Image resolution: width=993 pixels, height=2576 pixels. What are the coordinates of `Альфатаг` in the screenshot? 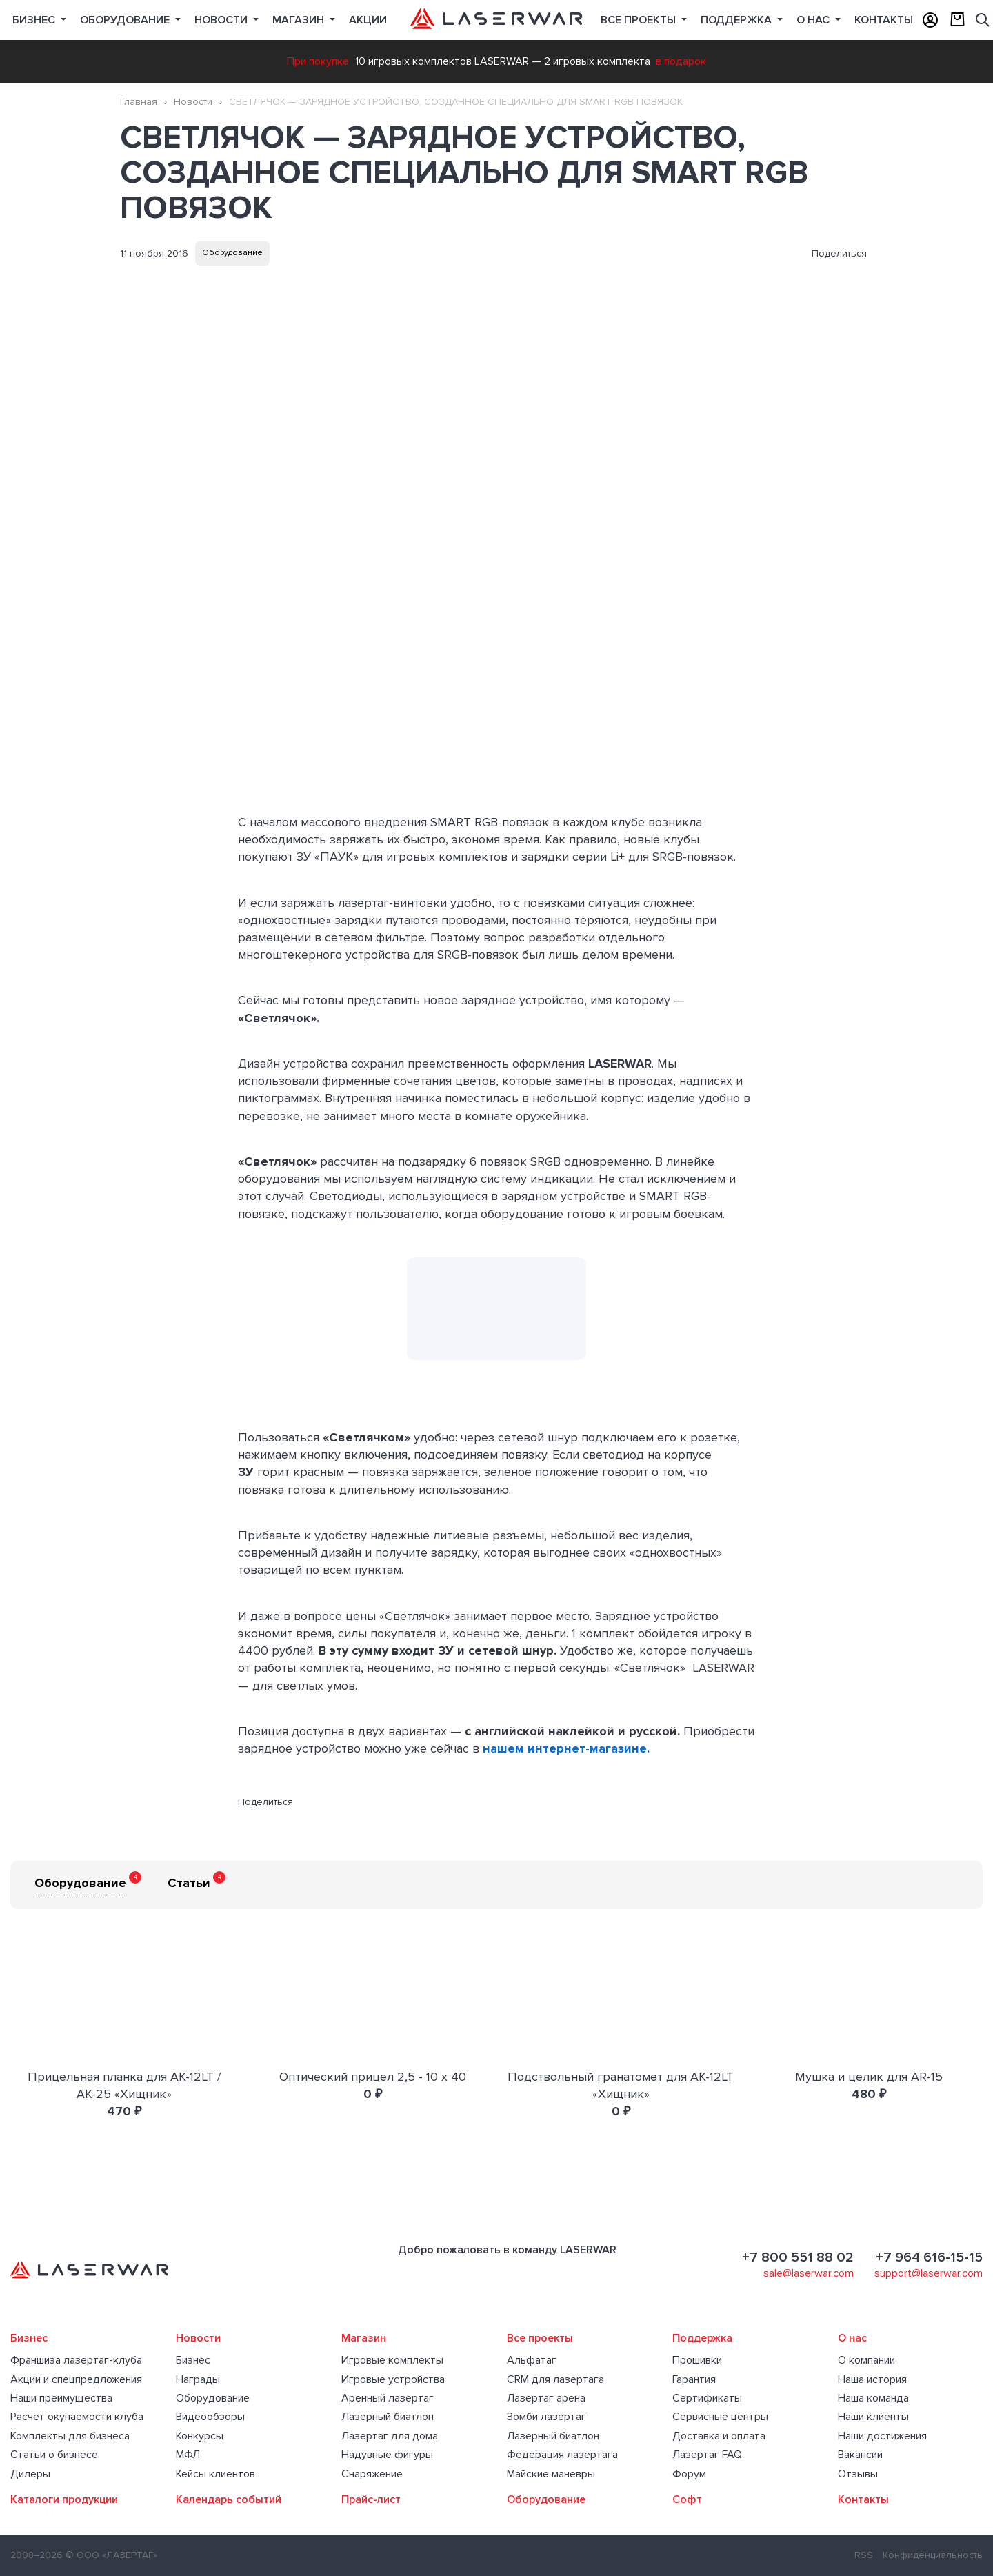 It's located at (531, 2360).